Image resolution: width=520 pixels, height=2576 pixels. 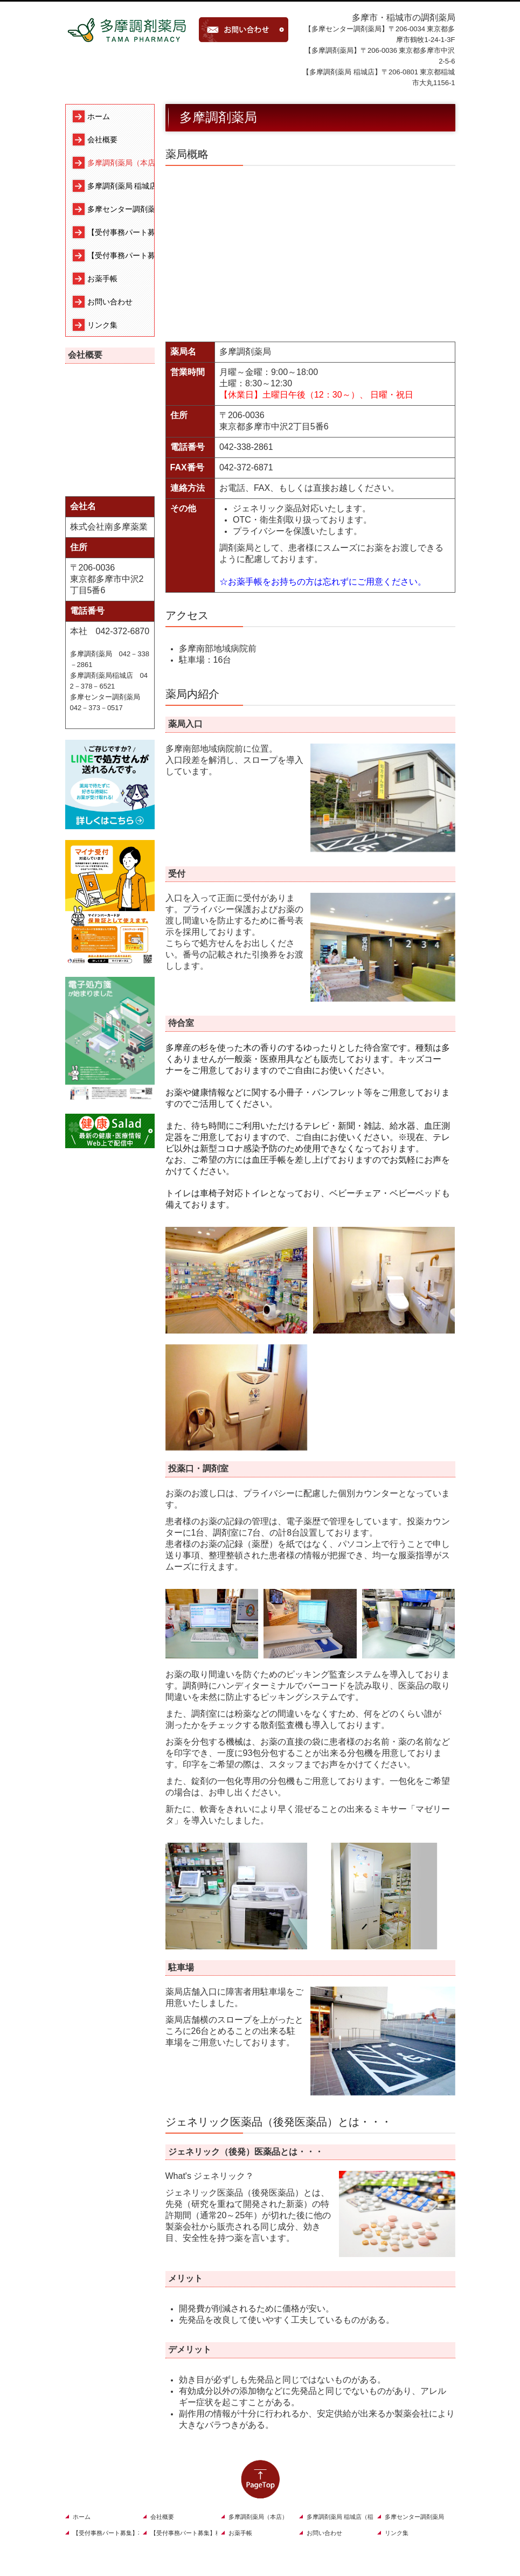 I want to click on 【受付事務パート募集】本店, so click(x=120, y=232).